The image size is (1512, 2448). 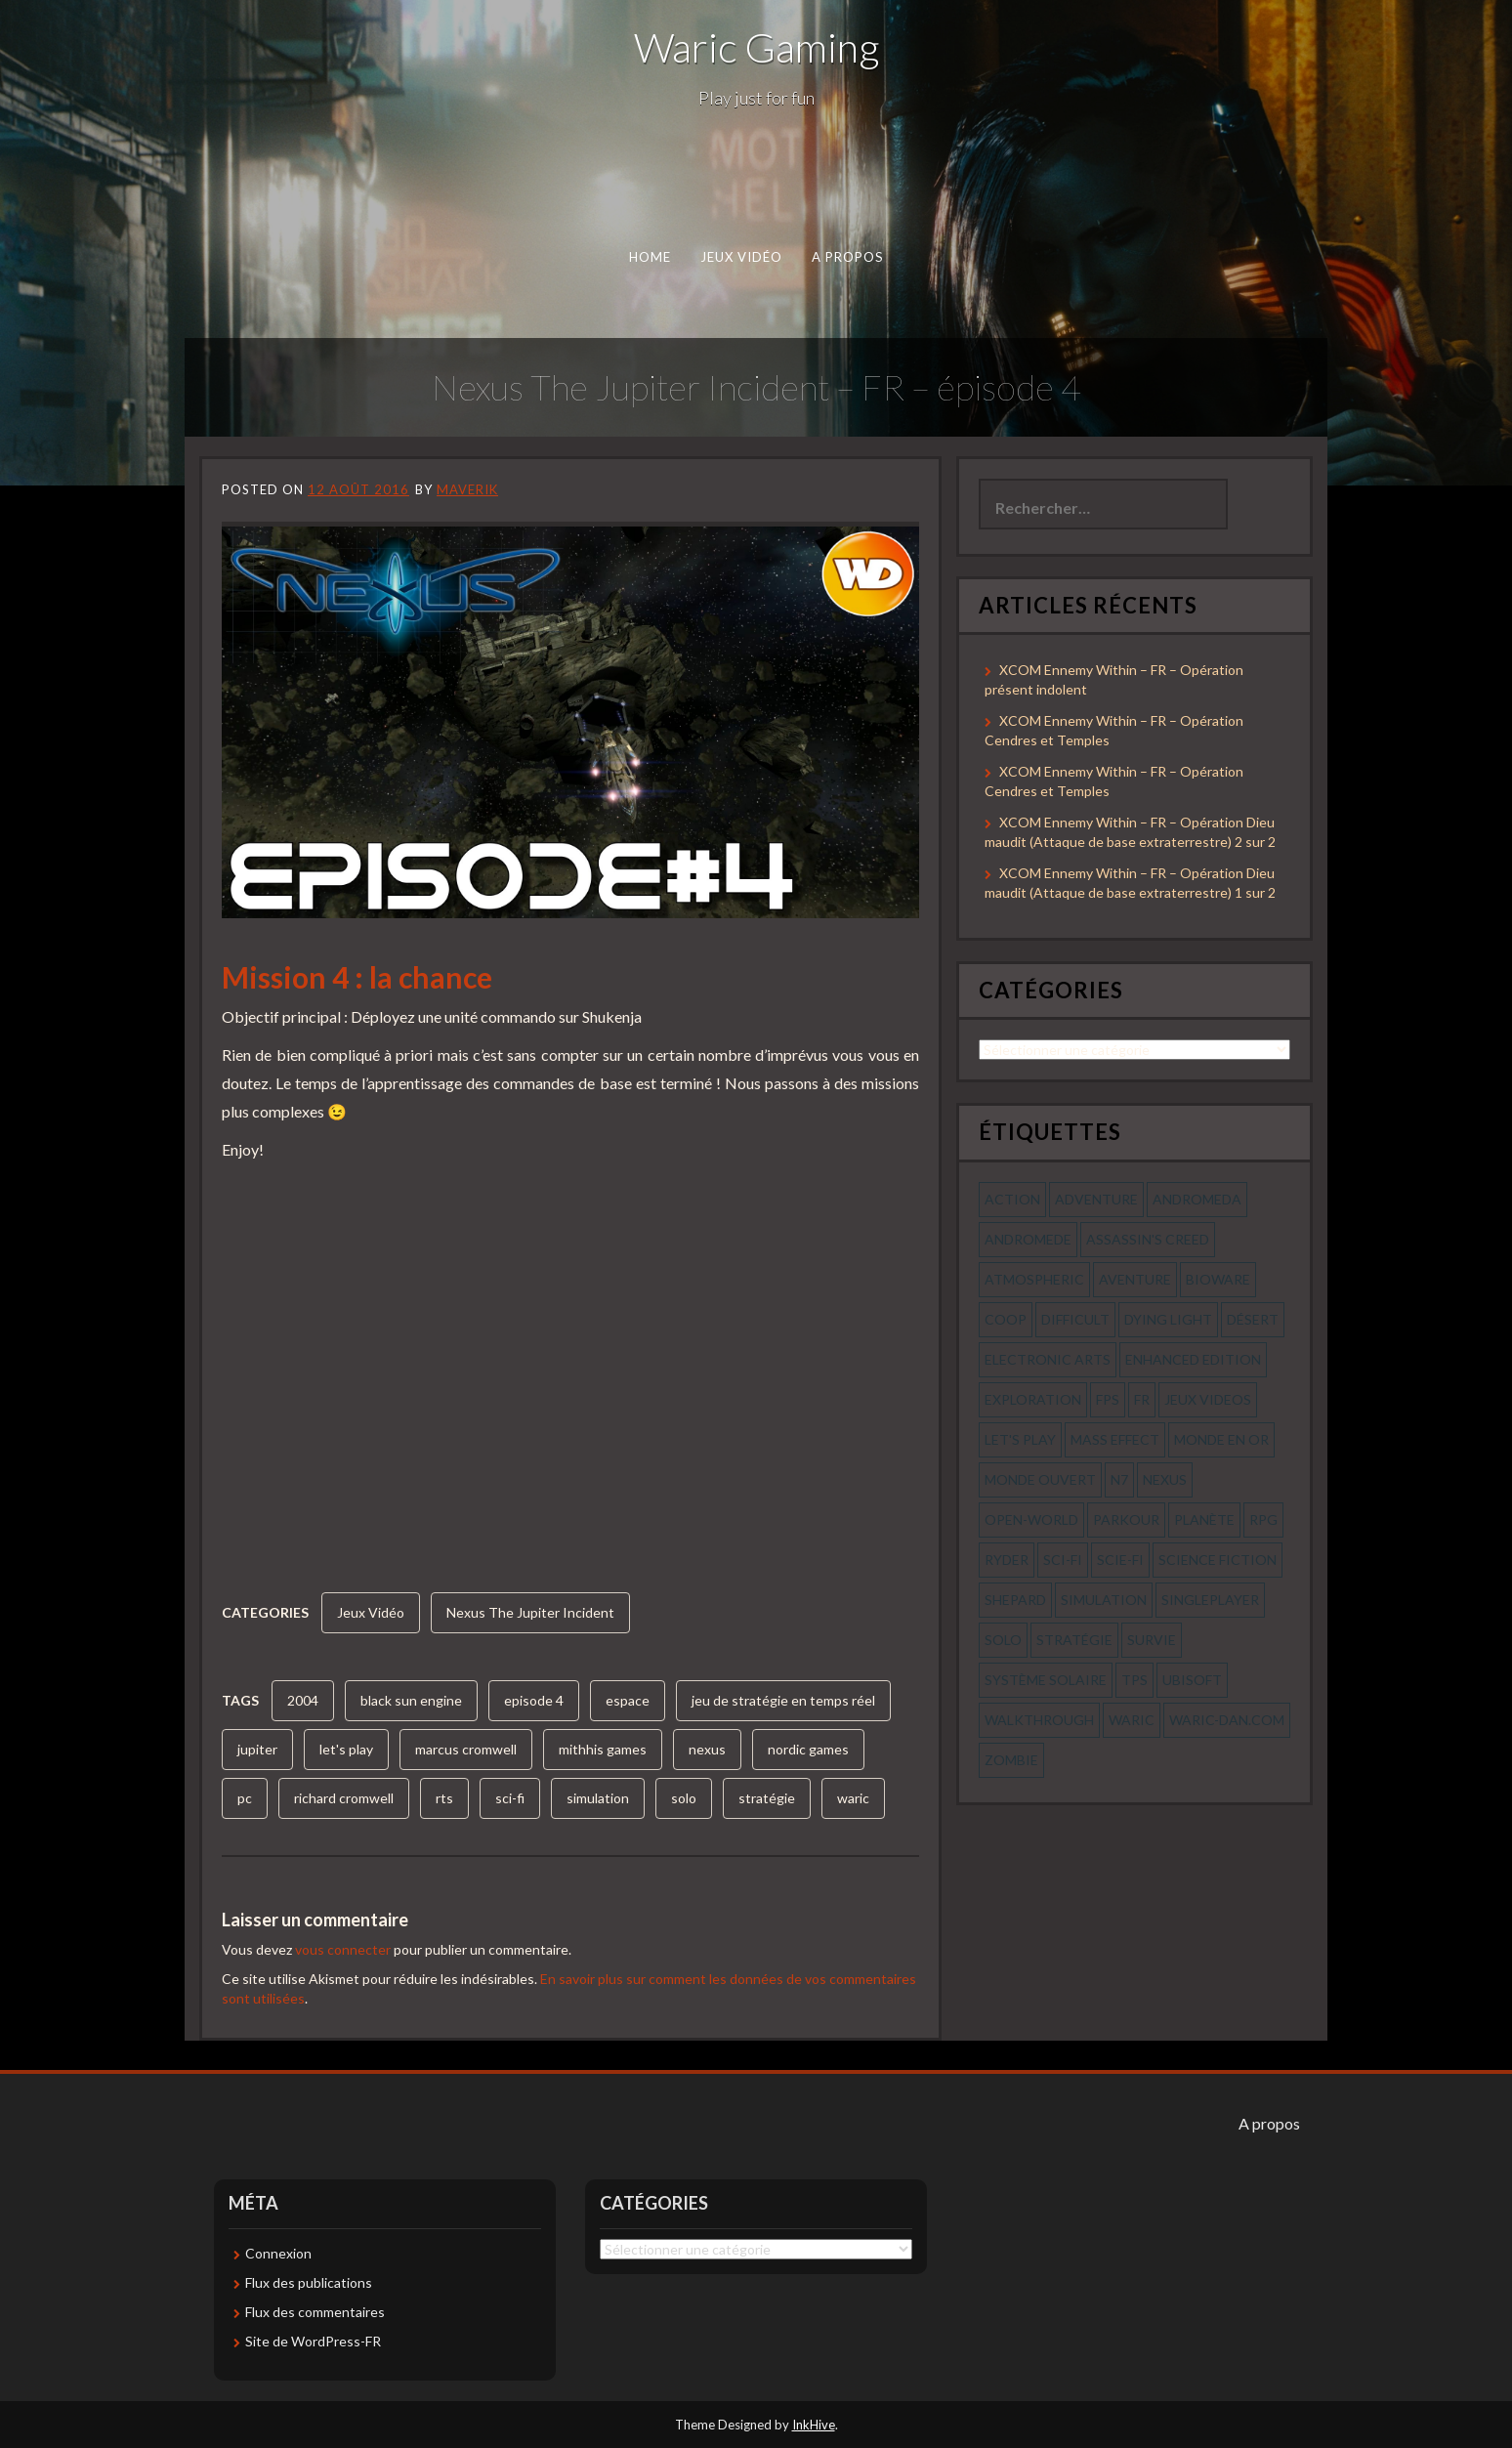 I want to click on désert [désert (77 éléments)], so click(x=1253, y=1319).